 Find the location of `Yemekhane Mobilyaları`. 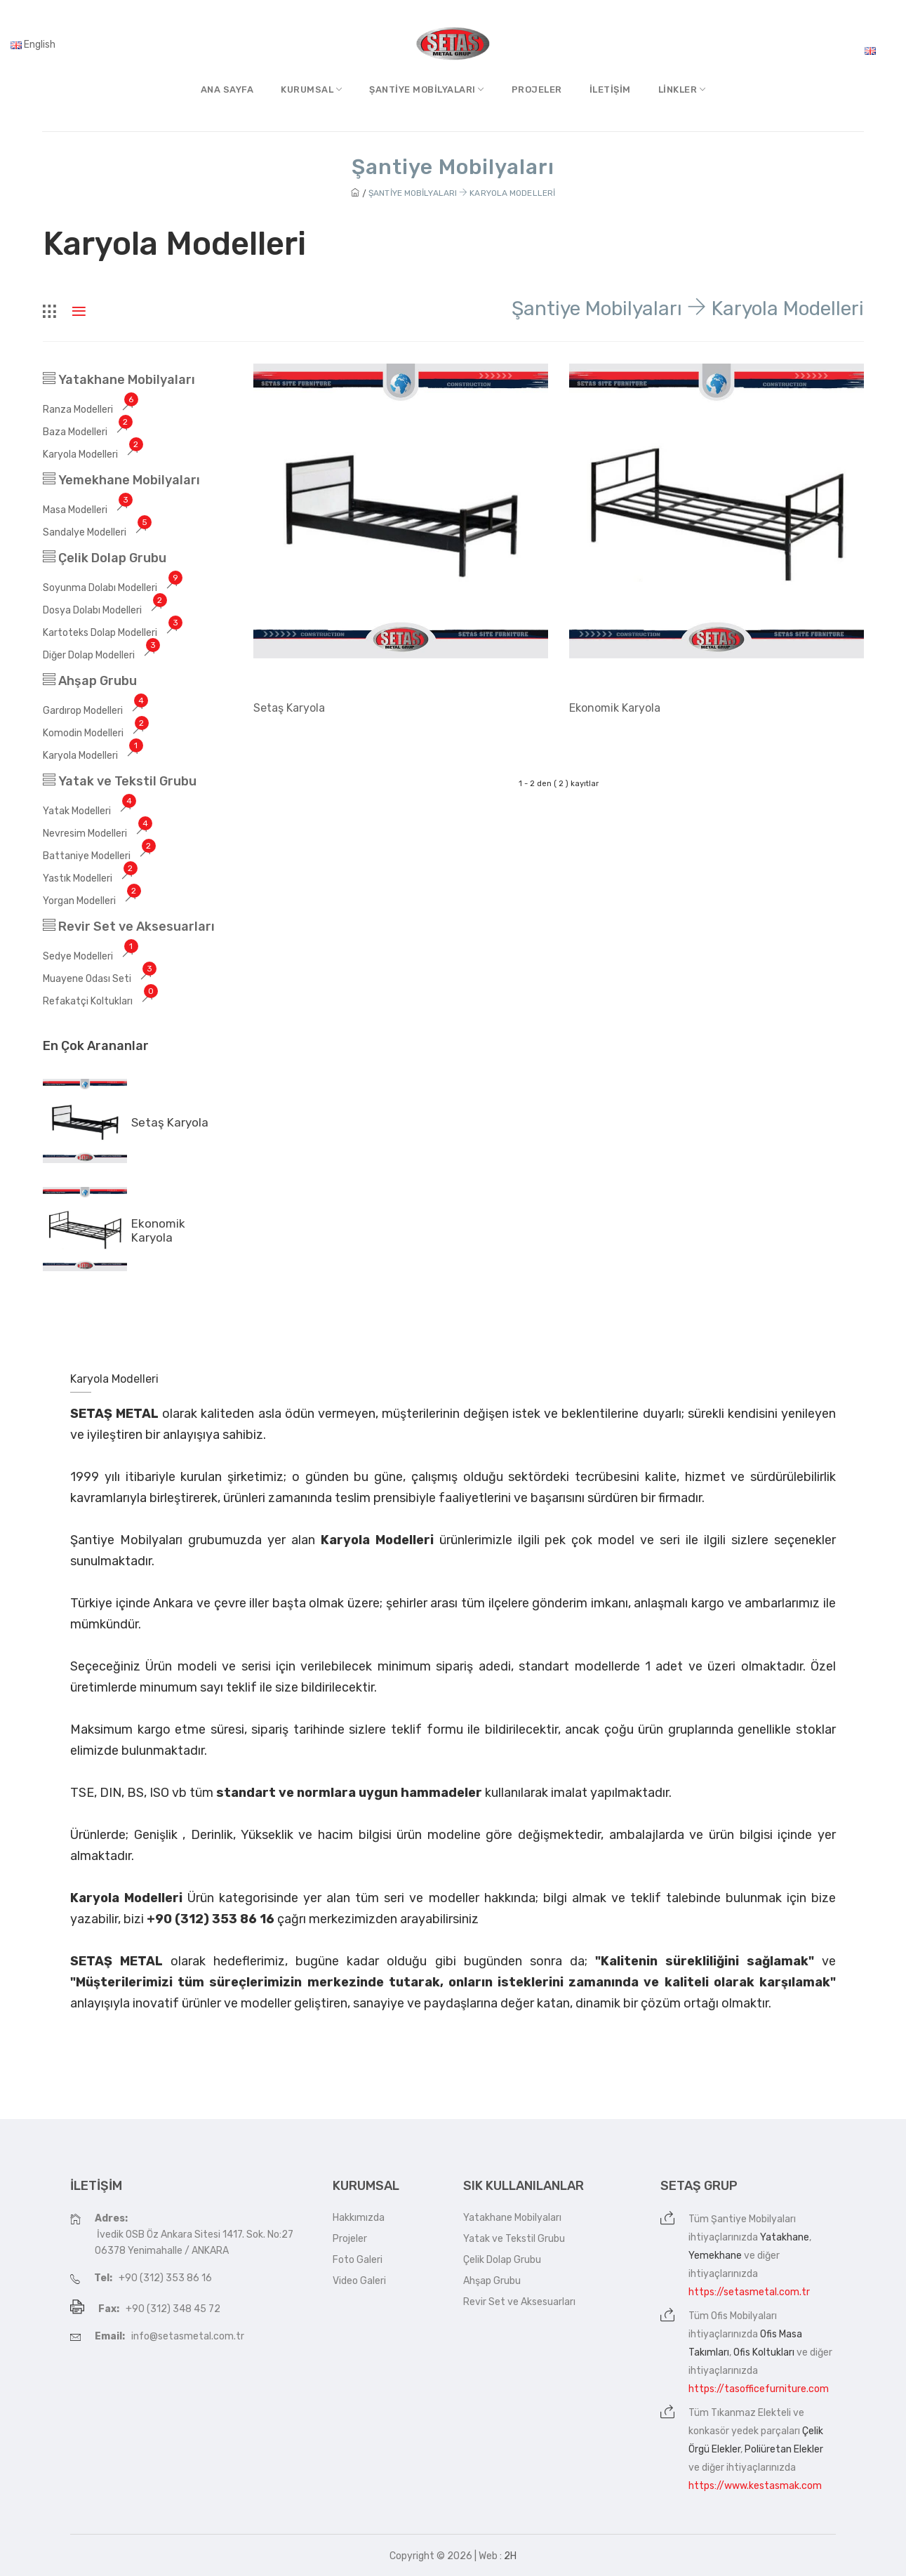

Yemekhane Mobilyaları is located at coordinates (121, 480).